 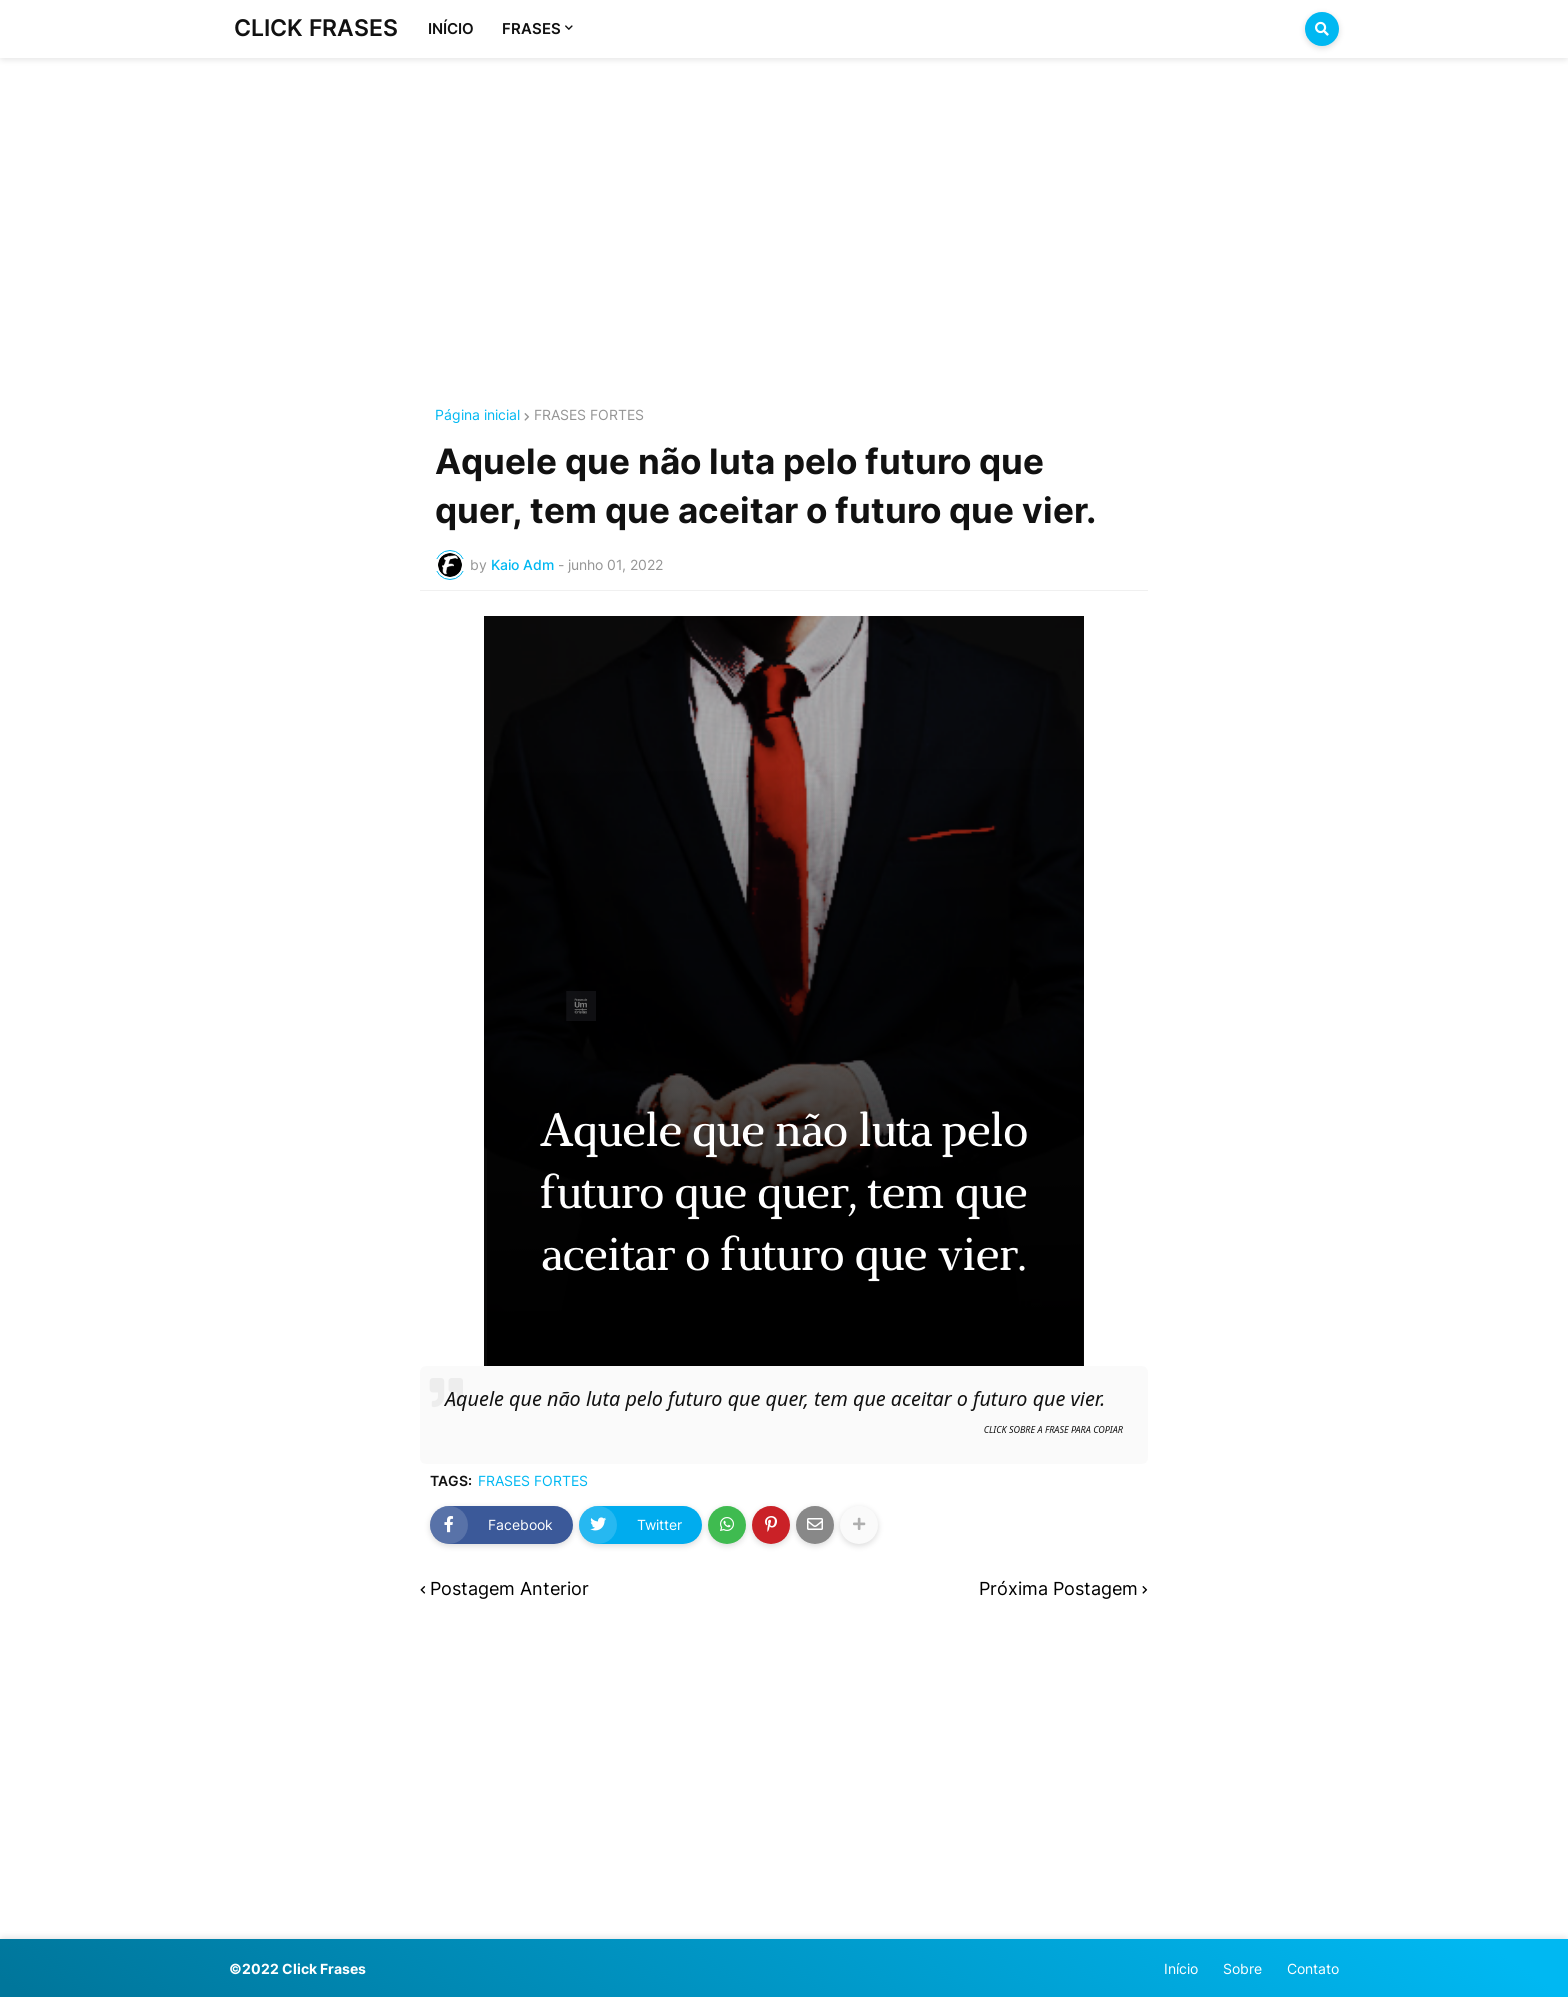 I want to click on Página inicial, so click(x=477, y=415).